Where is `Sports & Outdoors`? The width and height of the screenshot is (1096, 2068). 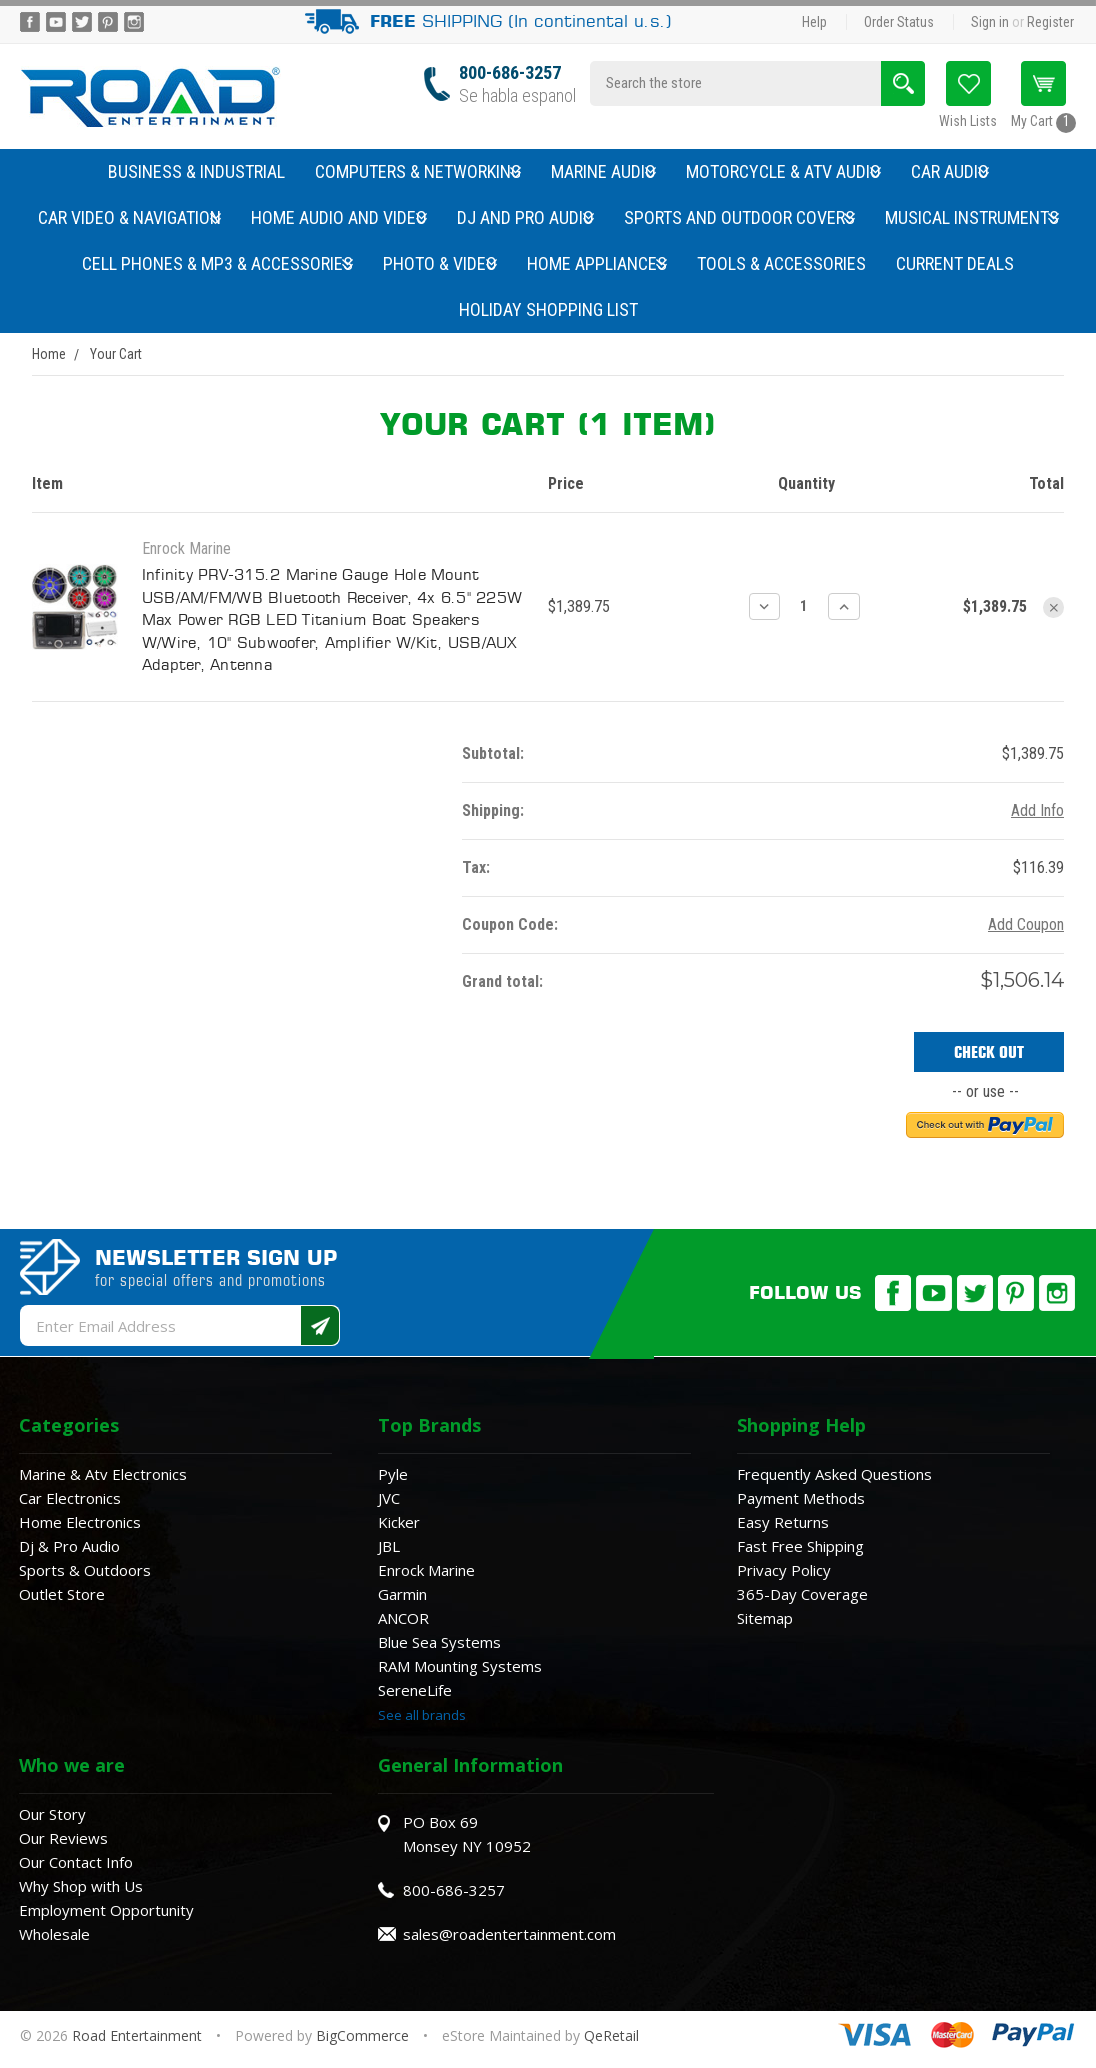 Sports & Outdoors is located at coordinates (85, 1570).